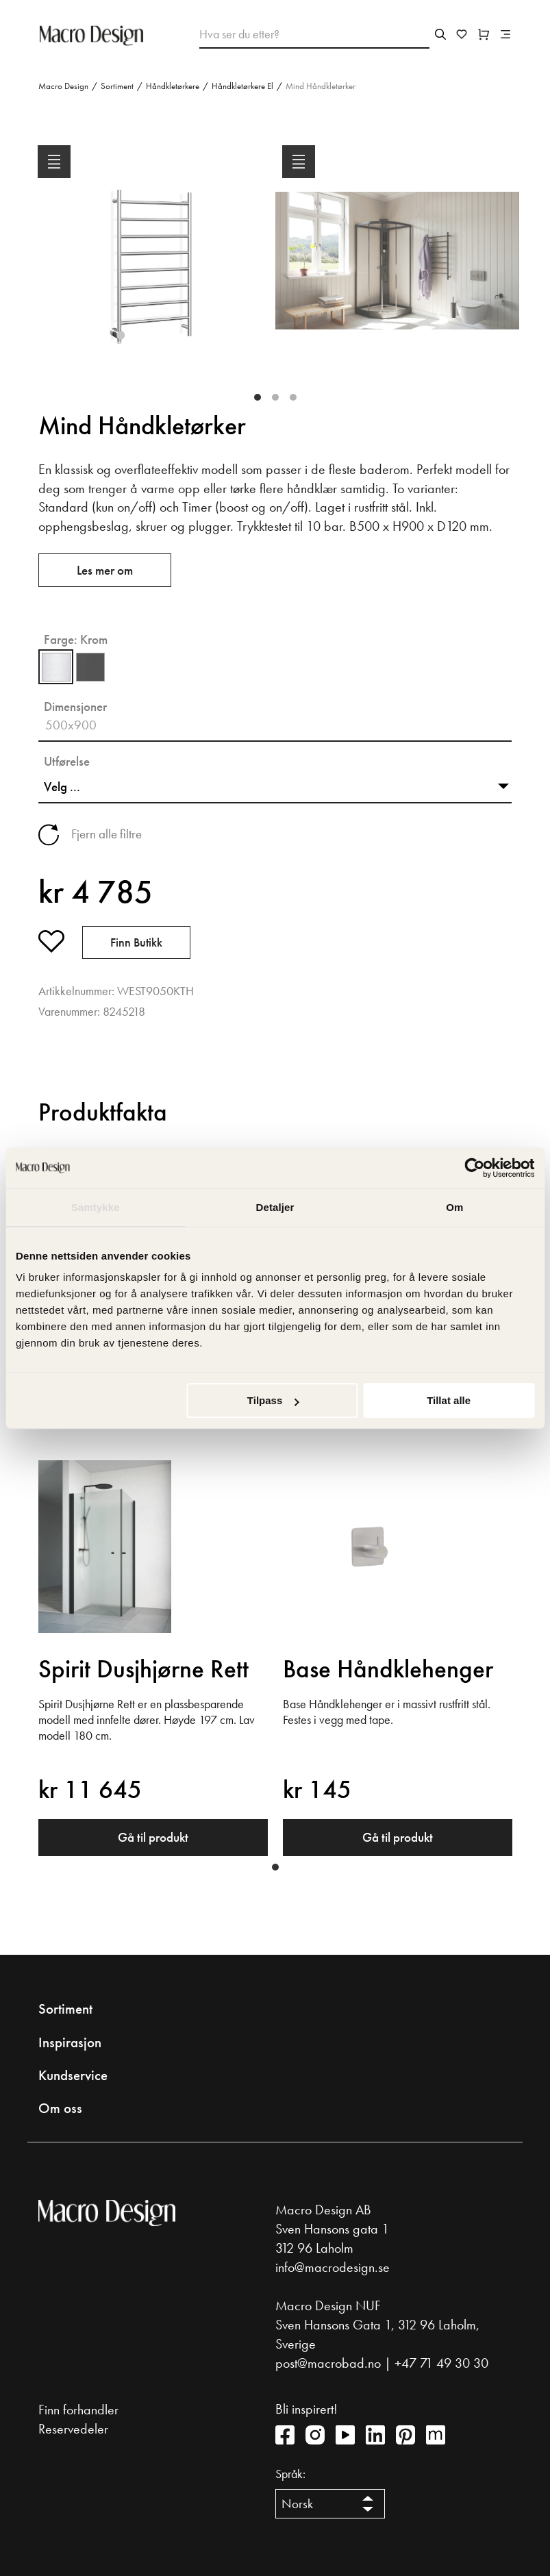  What do you see at coordinates (242, 86) in the screenshot?
I see `Håndkletørkere El` at bounding box center [242, 86].